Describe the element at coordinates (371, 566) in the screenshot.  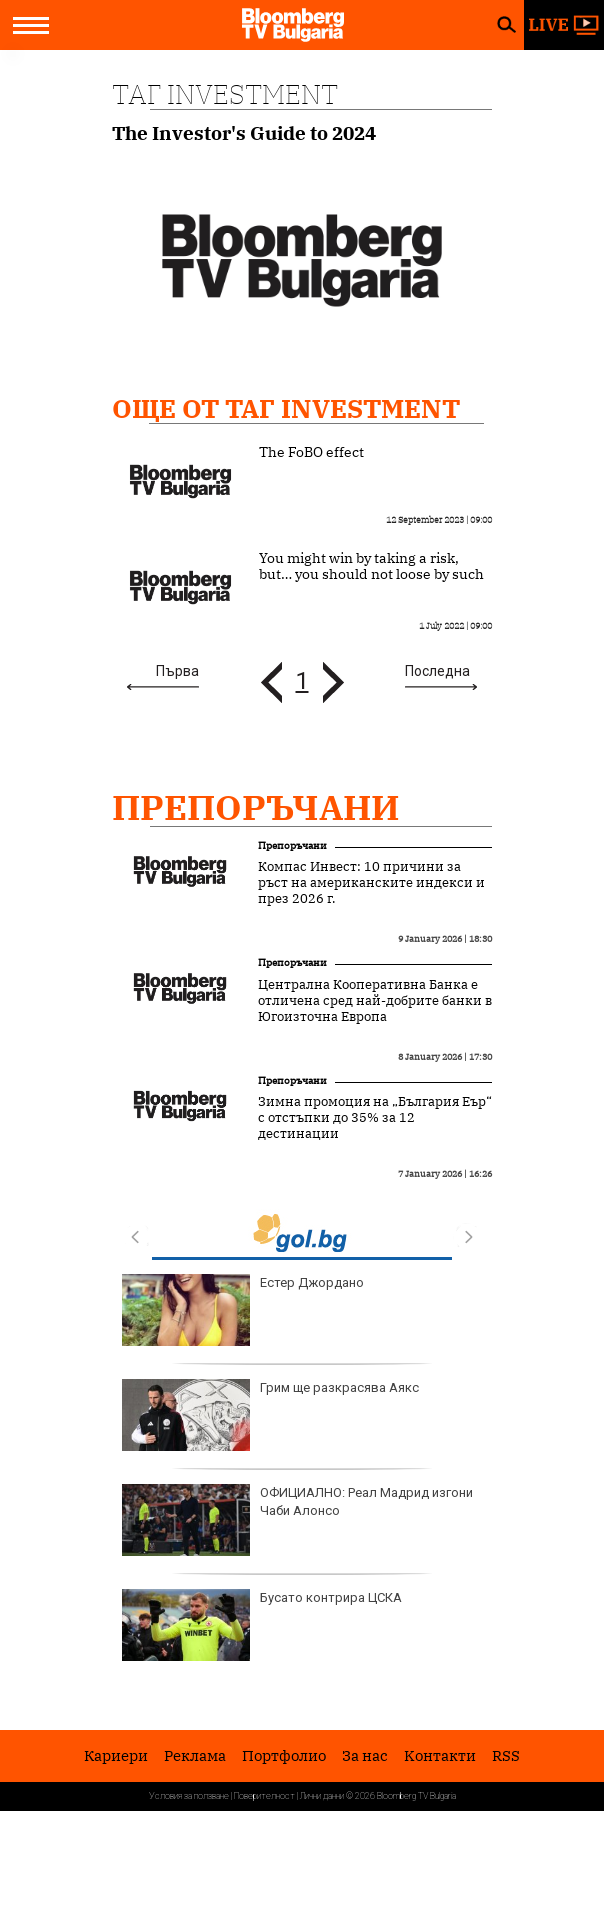
I see `You might win by taking a risk, but… you should not loose by such` at that location.